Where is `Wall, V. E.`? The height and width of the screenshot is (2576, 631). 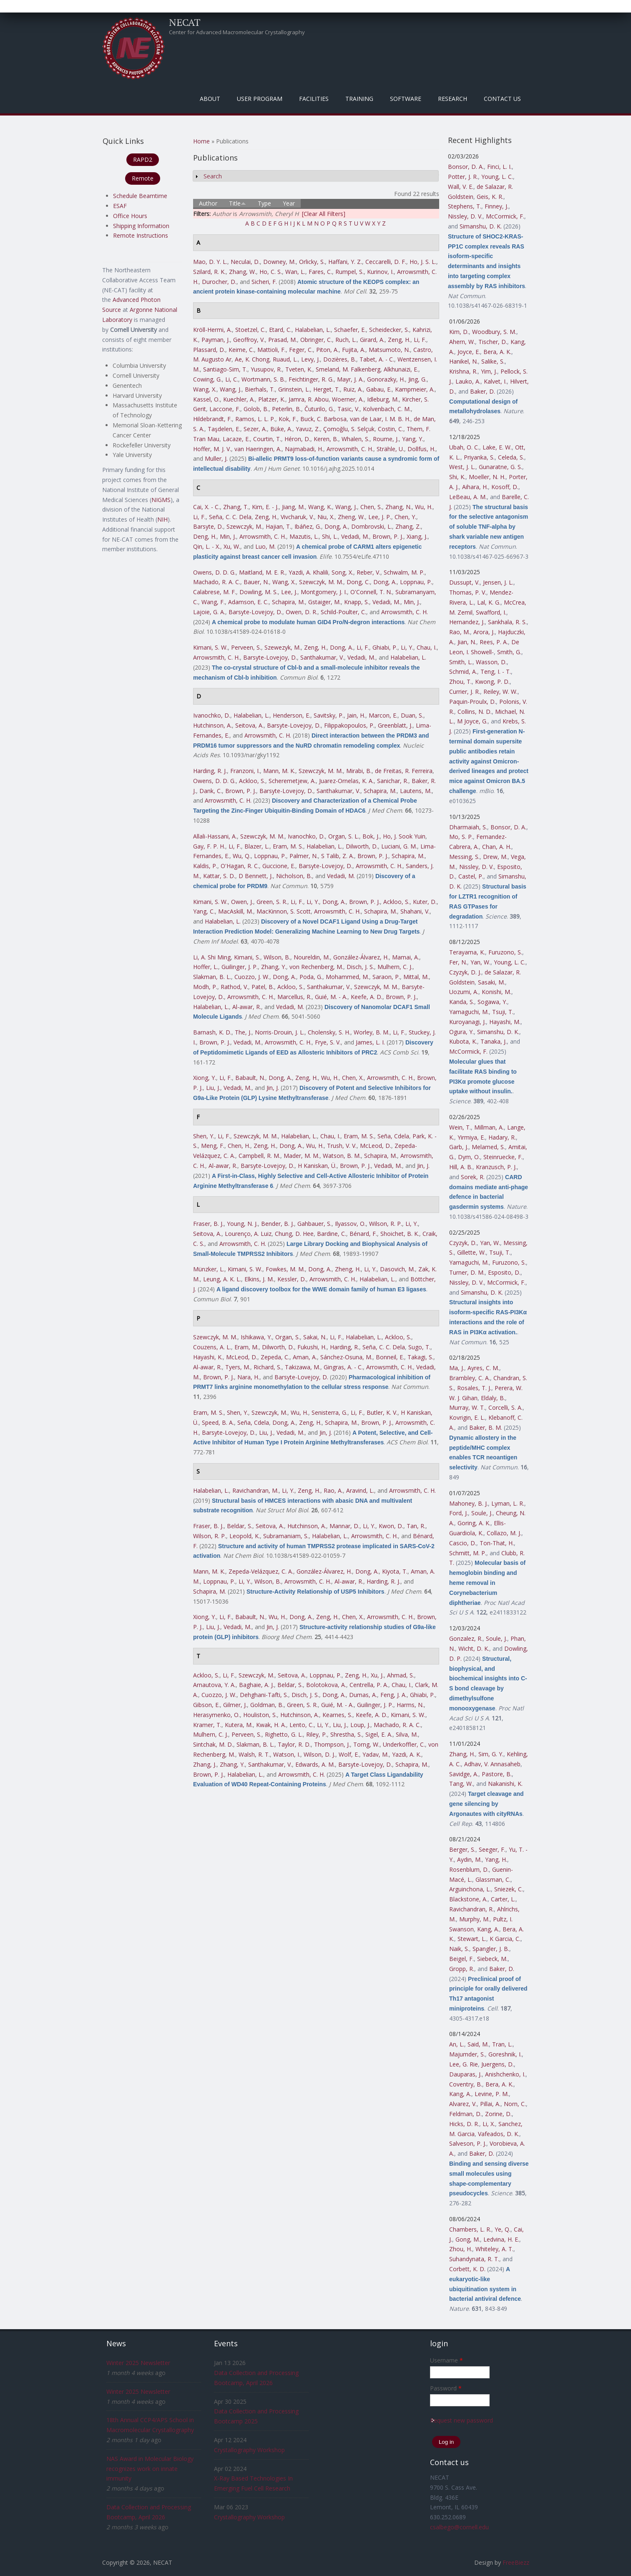
Wall, V. E. is located at coordinates (460, 187).